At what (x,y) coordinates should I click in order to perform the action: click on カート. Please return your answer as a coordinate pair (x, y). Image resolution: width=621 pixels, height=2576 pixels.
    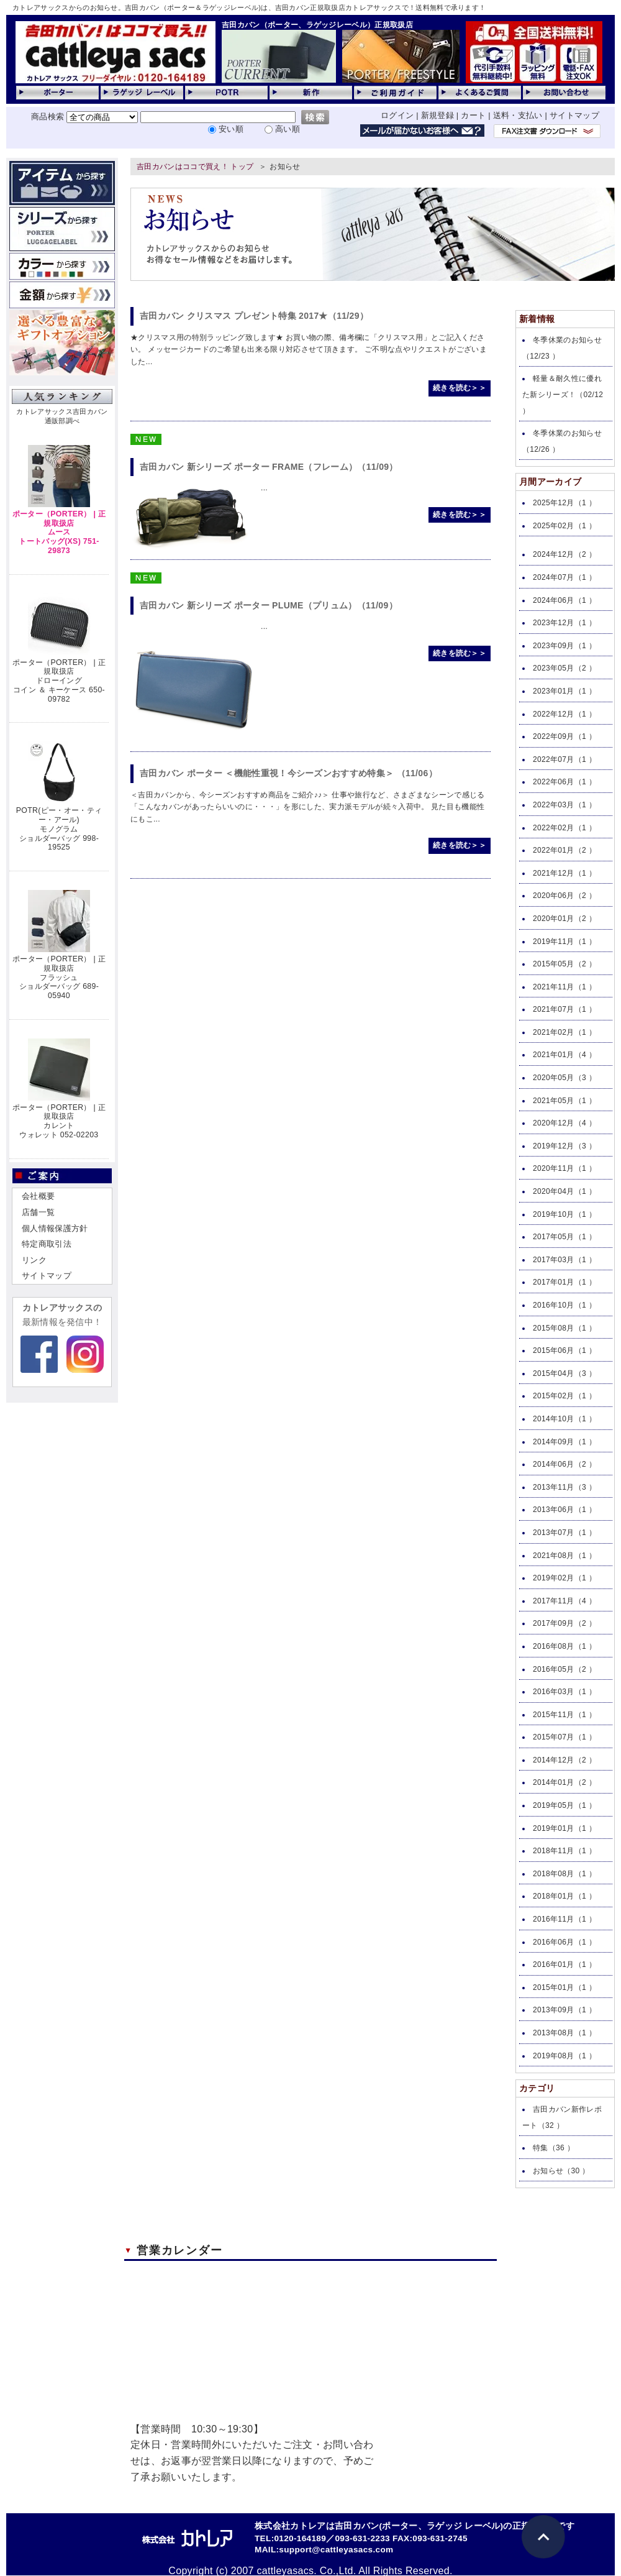
    Looking at the image, I should click on (473, 115).